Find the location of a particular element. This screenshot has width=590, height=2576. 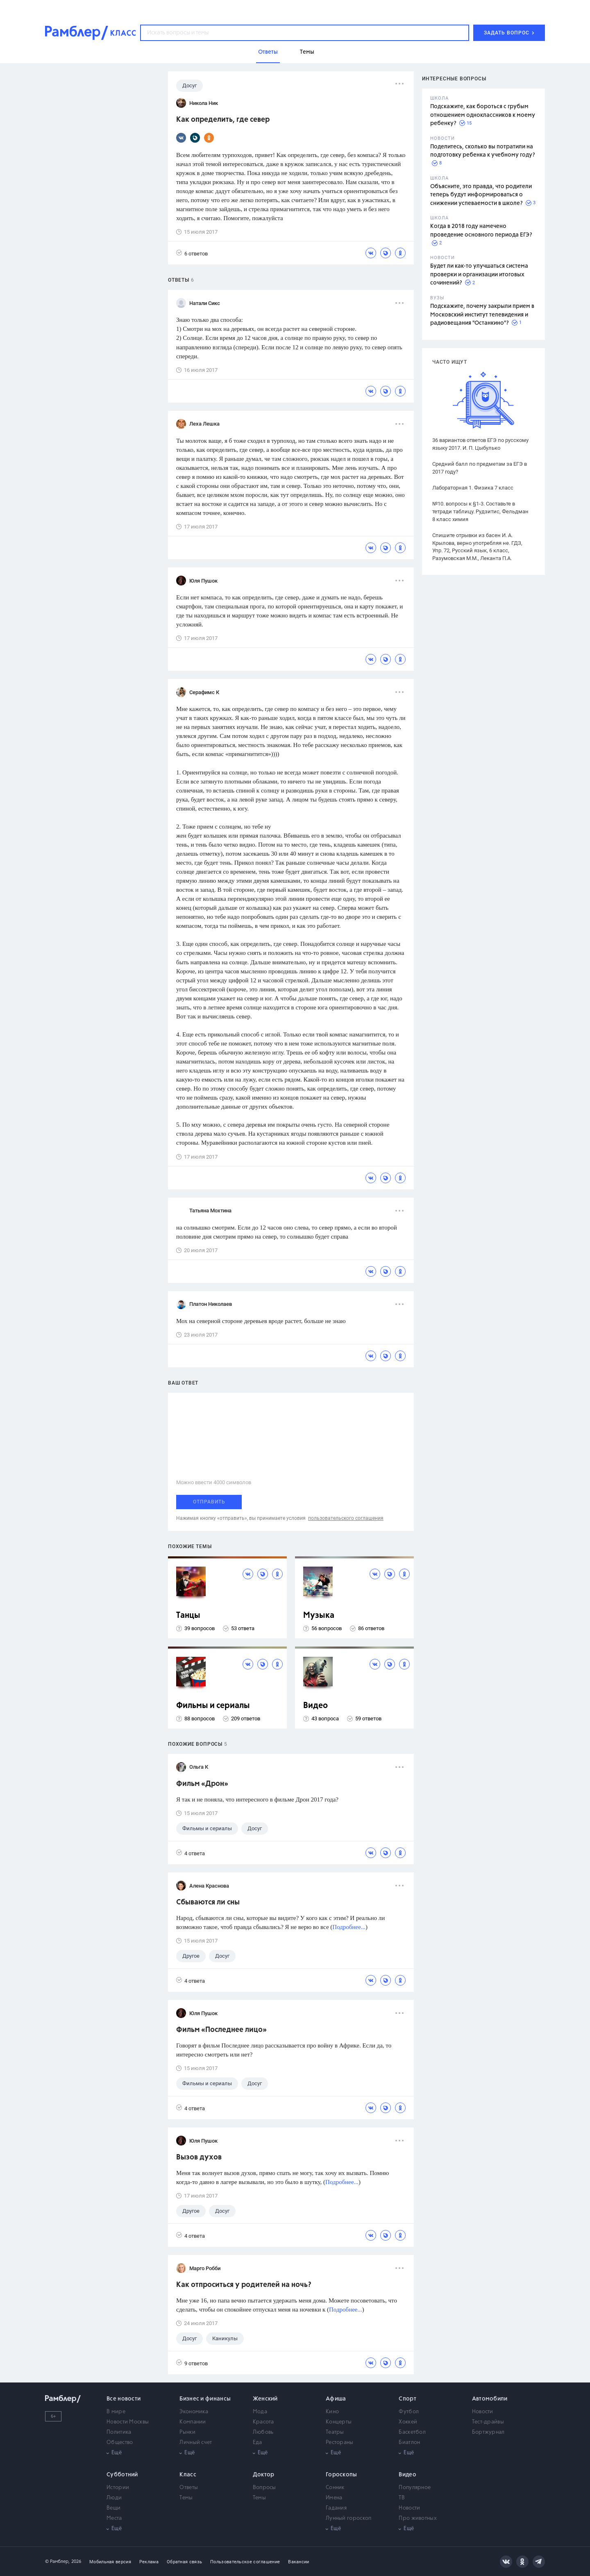

Темы is located at coordinates (186, 2498).